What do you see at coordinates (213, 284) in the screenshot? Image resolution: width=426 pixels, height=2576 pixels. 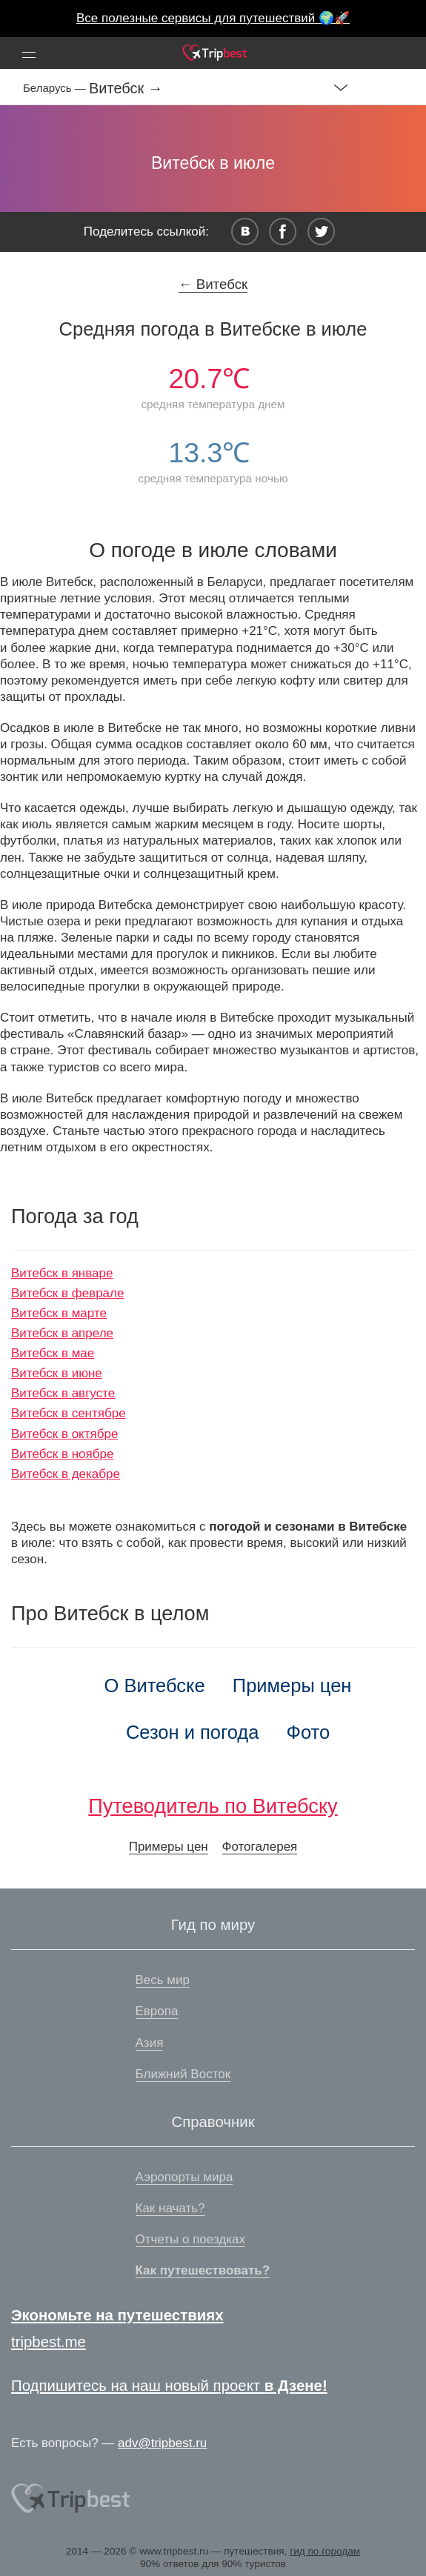 I see `← Витебск` at bounding box center [213, 284].